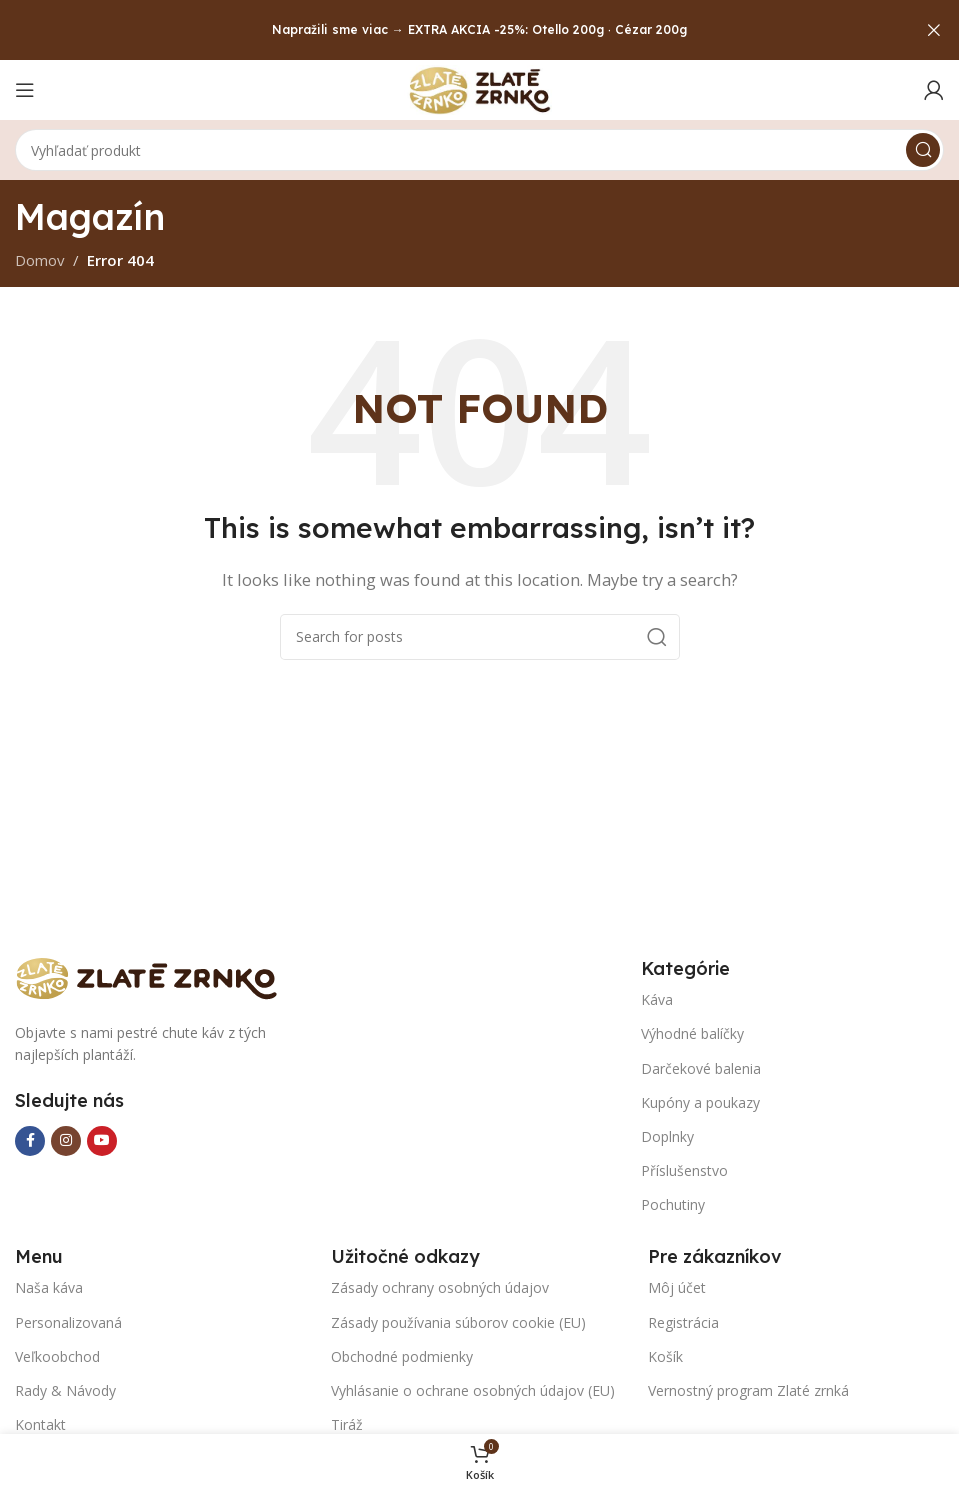 The height and width of the screenshot is (1489, 959). I want to click on Môj účet, so click(677, 1287).